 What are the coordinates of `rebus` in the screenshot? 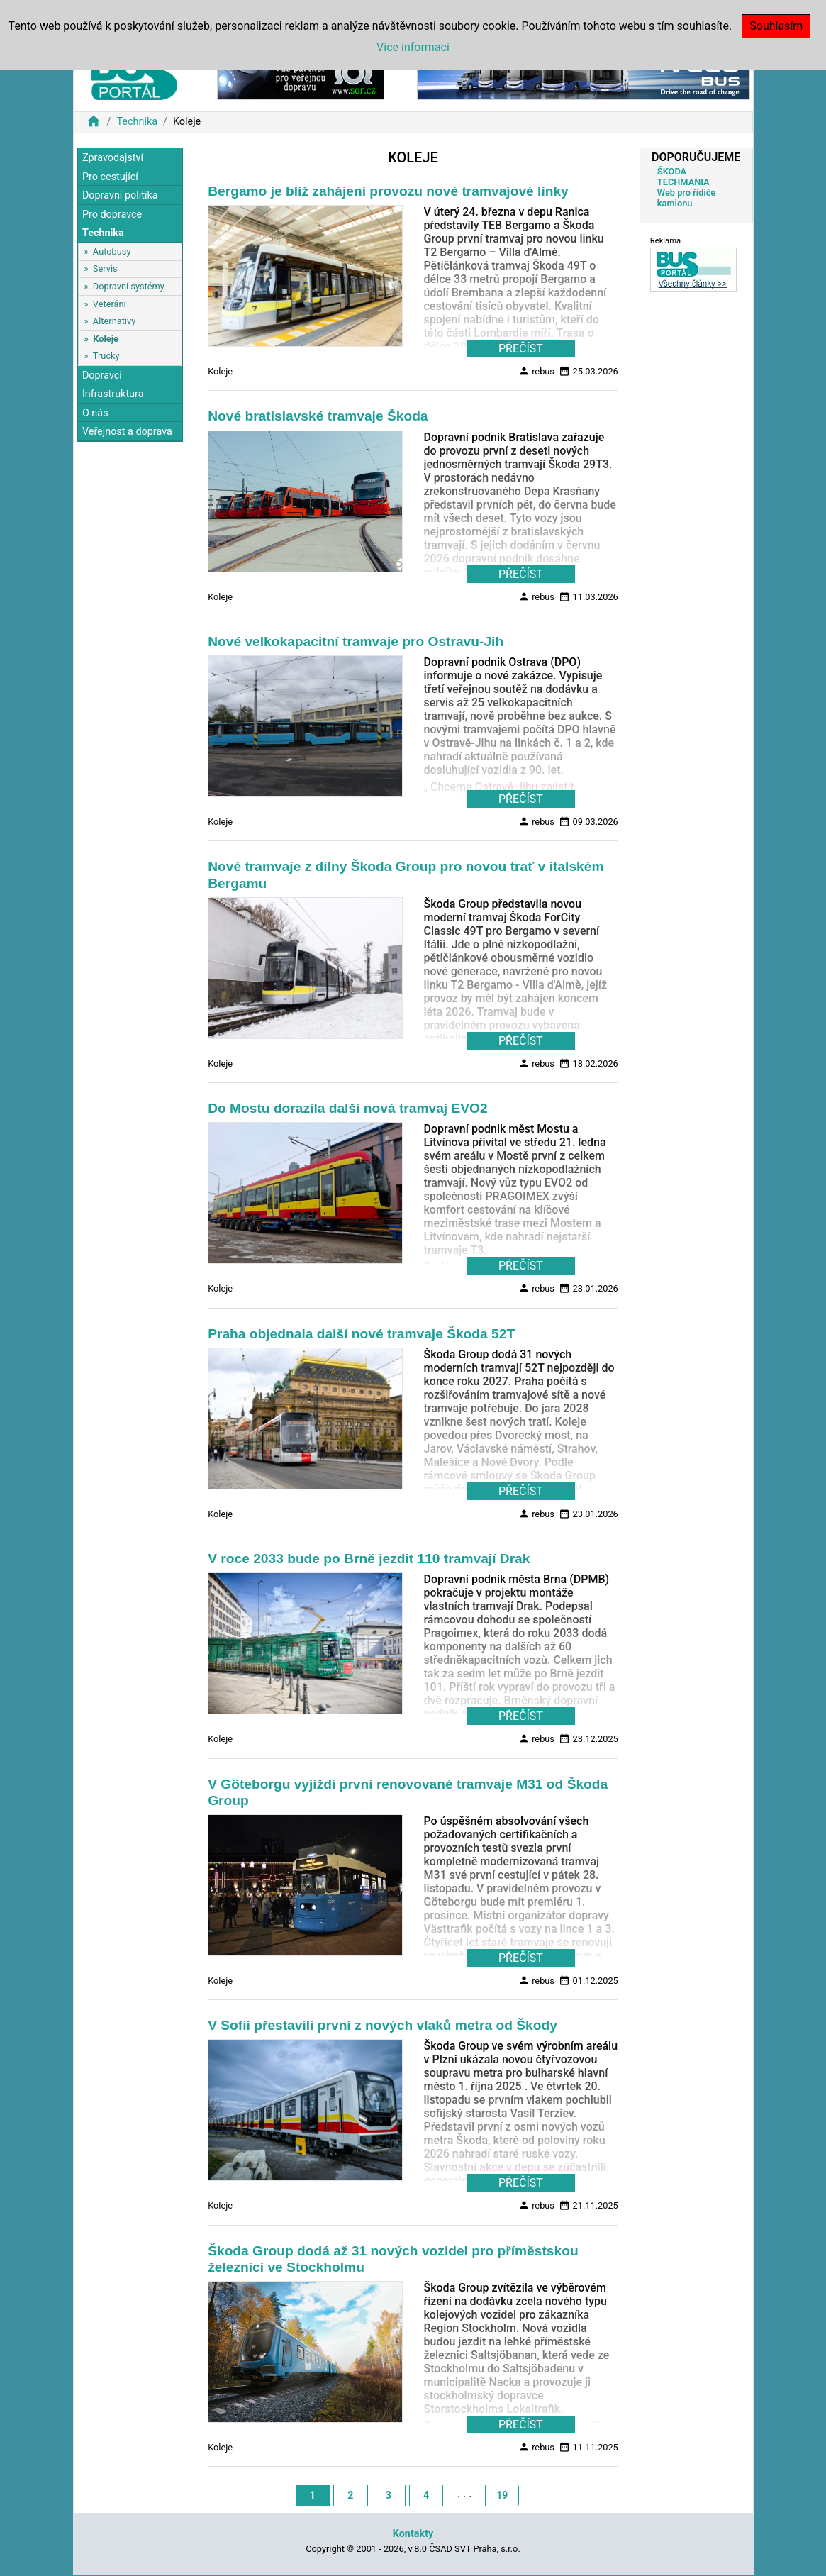 It's located at (536, 371).